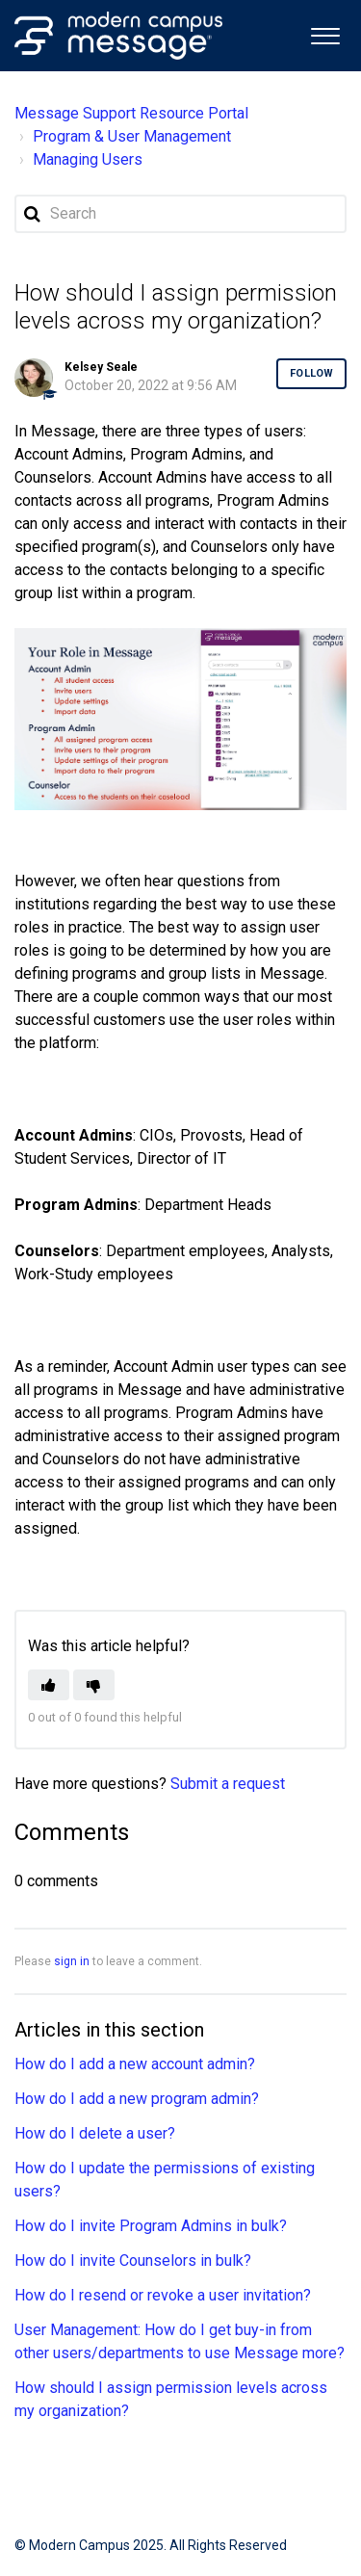  What do you see at coordinates (180, 214) in the screenshot?
I see `[Search]` at bounding box center [180, 214].